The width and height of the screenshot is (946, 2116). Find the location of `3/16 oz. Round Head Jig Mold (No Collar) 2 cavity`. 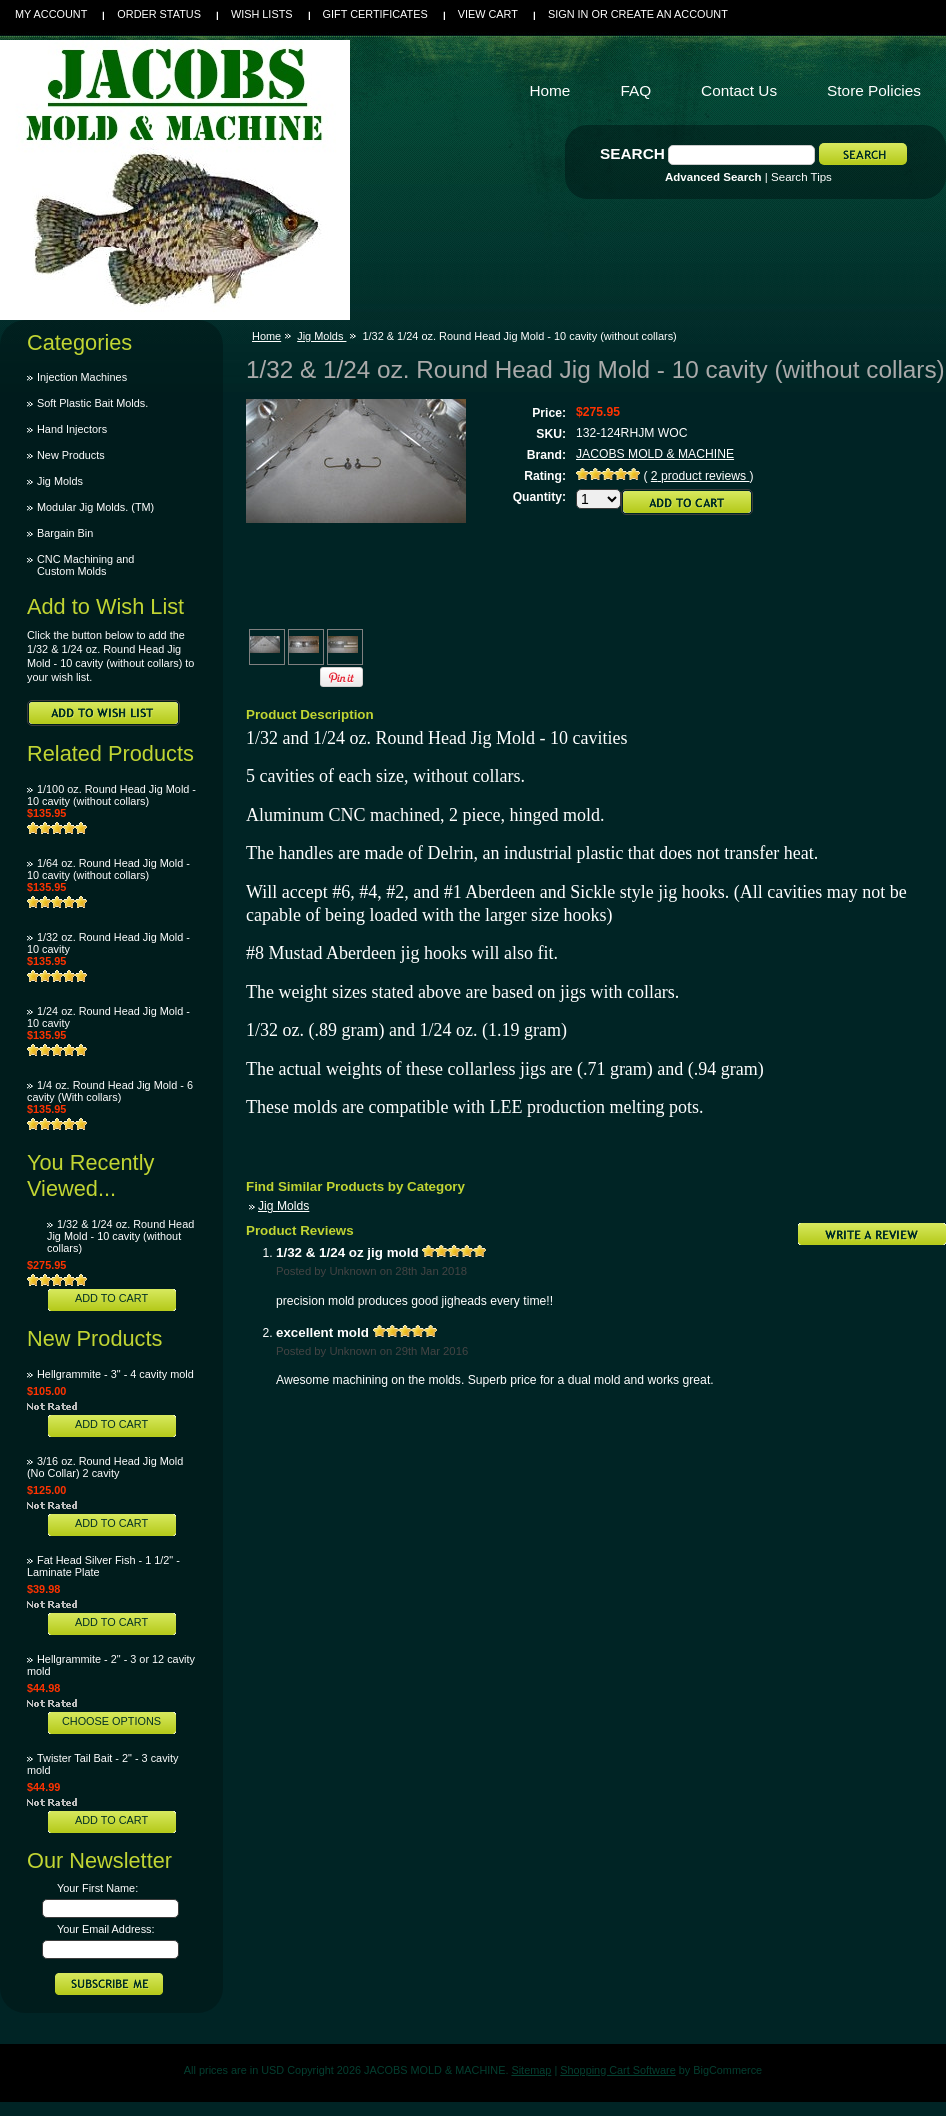

3/16 oz. Round Head Jig Mold (No Collar) 2 cavity is located at coordinates (105, 1467).